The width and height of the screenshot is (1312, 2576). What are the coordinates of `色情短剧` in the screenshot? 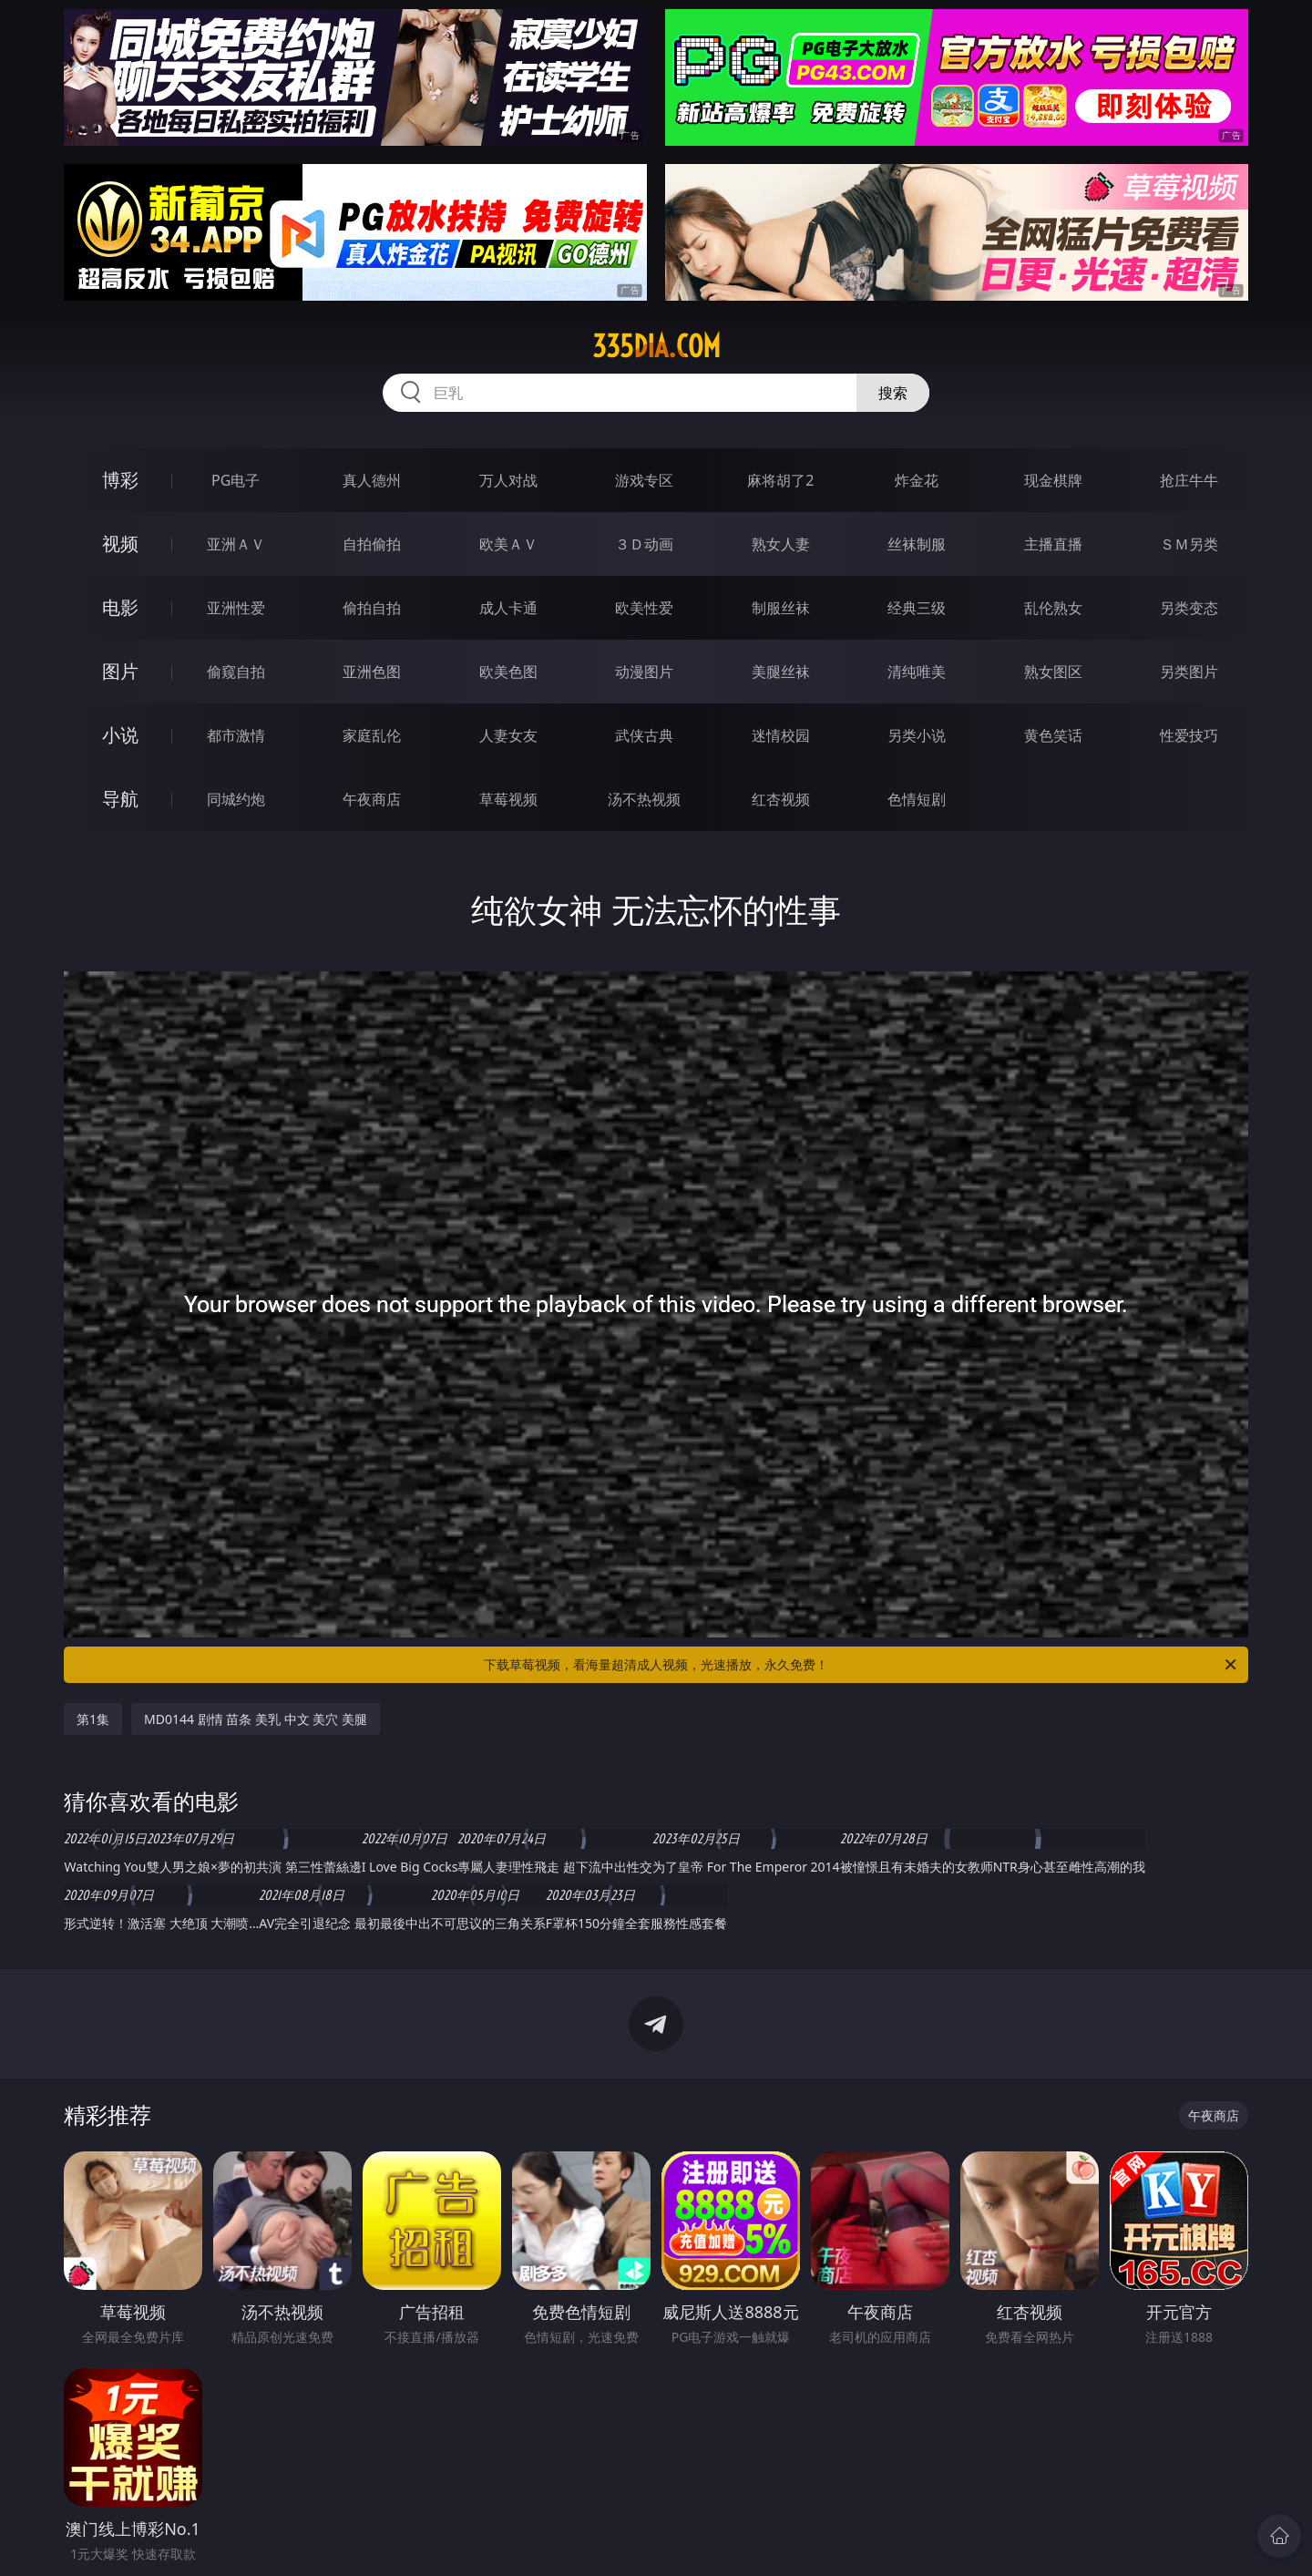 It's located at (916, 799).